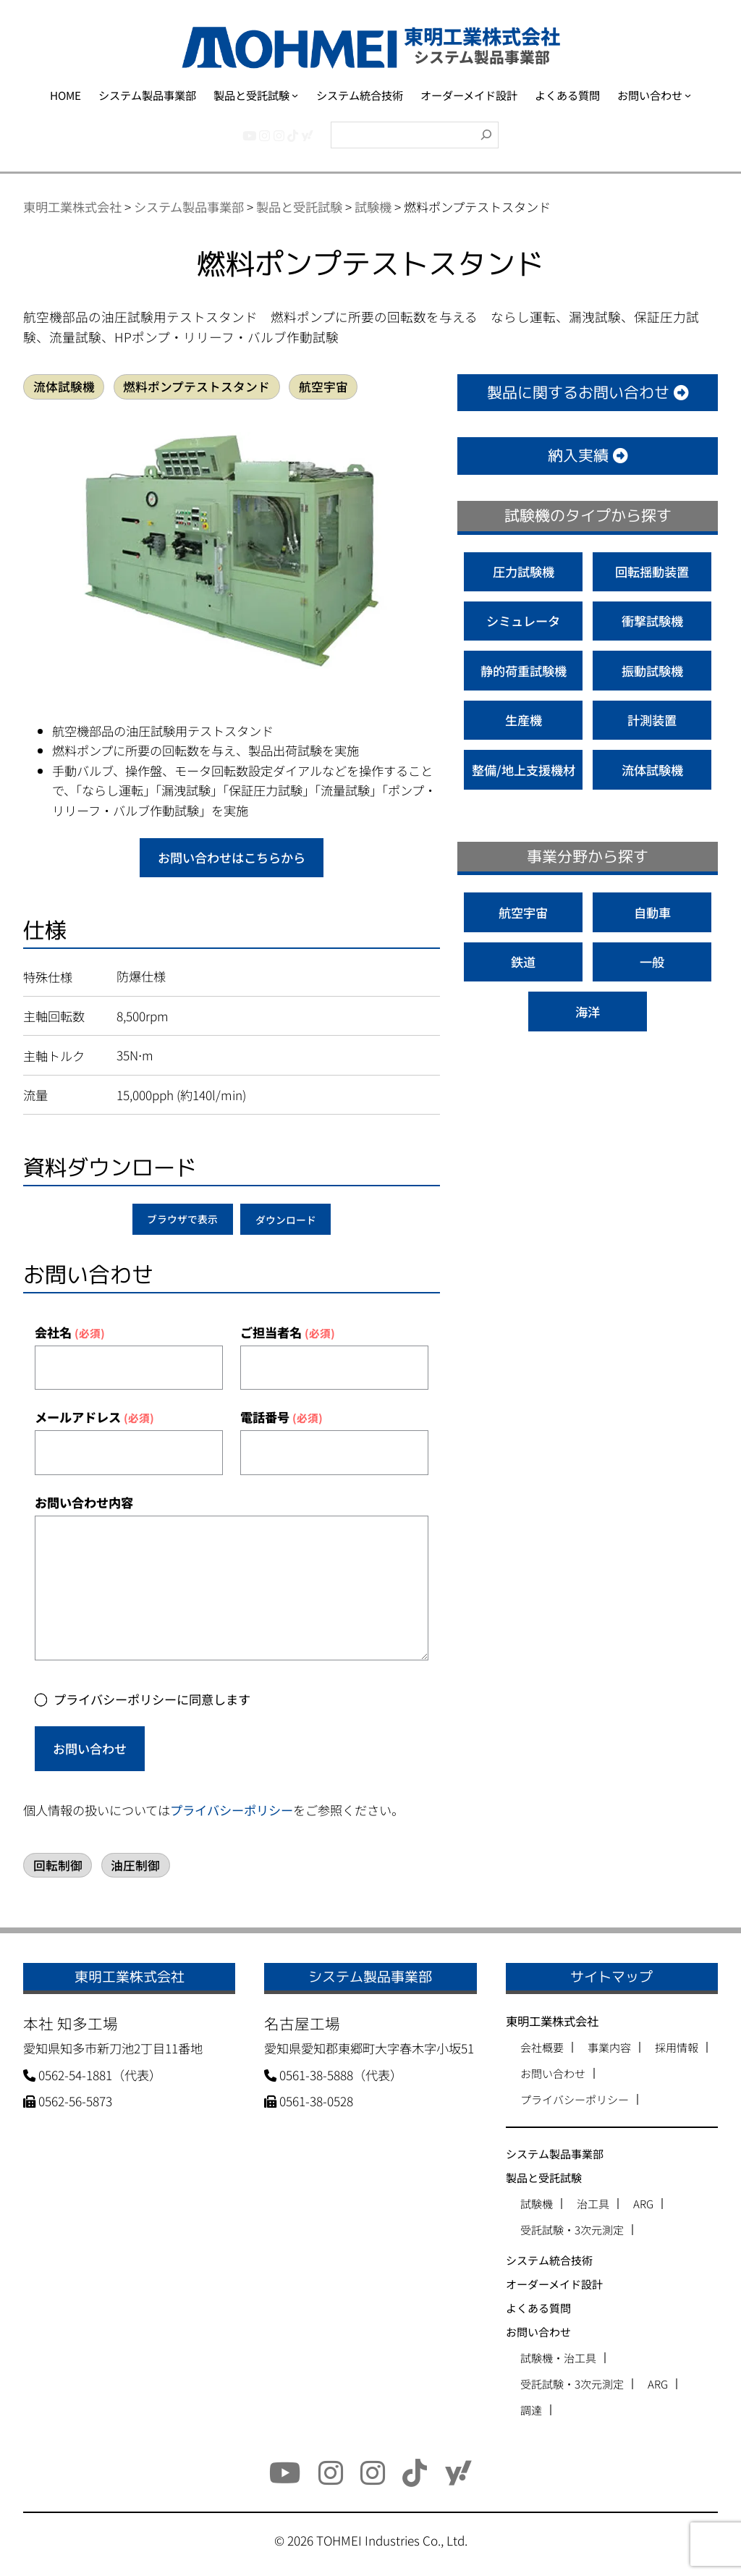 This screenshot has width=741, height=2576. What do you see at coordinates (57, 1865) in the screenshot?
I see `回転制御` at bounding box center [57, 1865].